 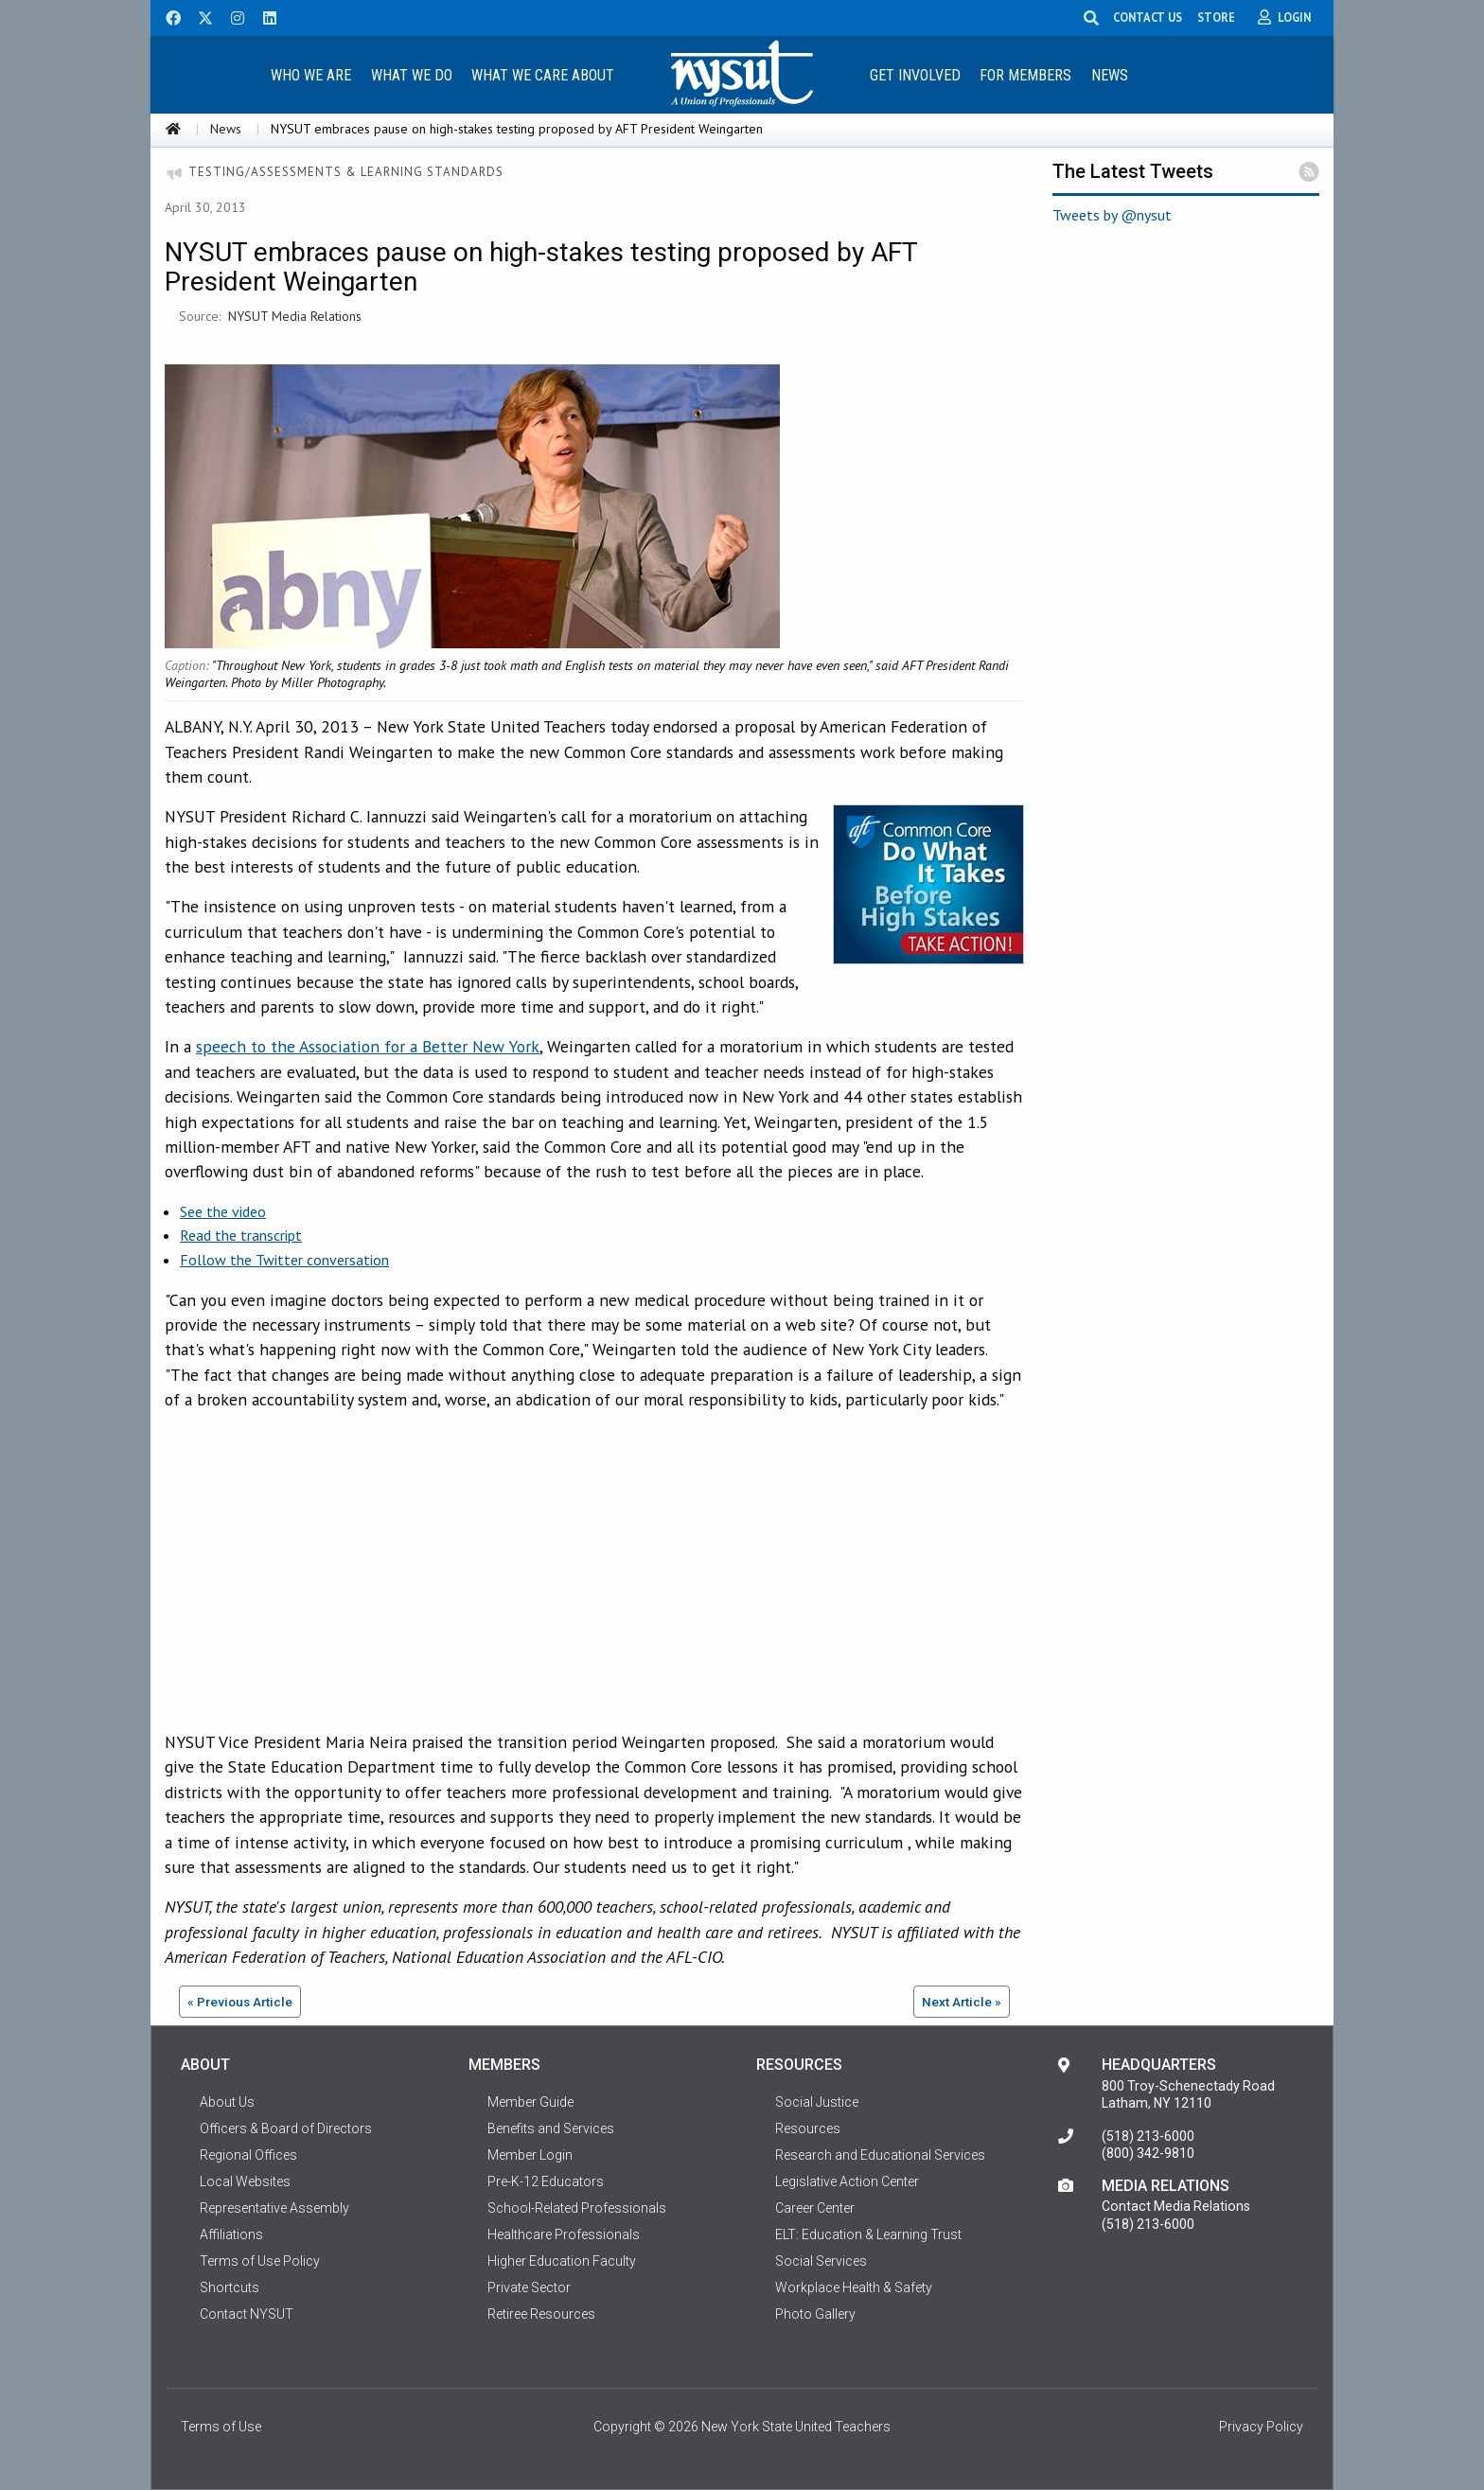 What do you see at coordinates (367, 1046) in the screenshot?
I see `speech to the Association for a Better New York` at bounding box center [367, 1046].